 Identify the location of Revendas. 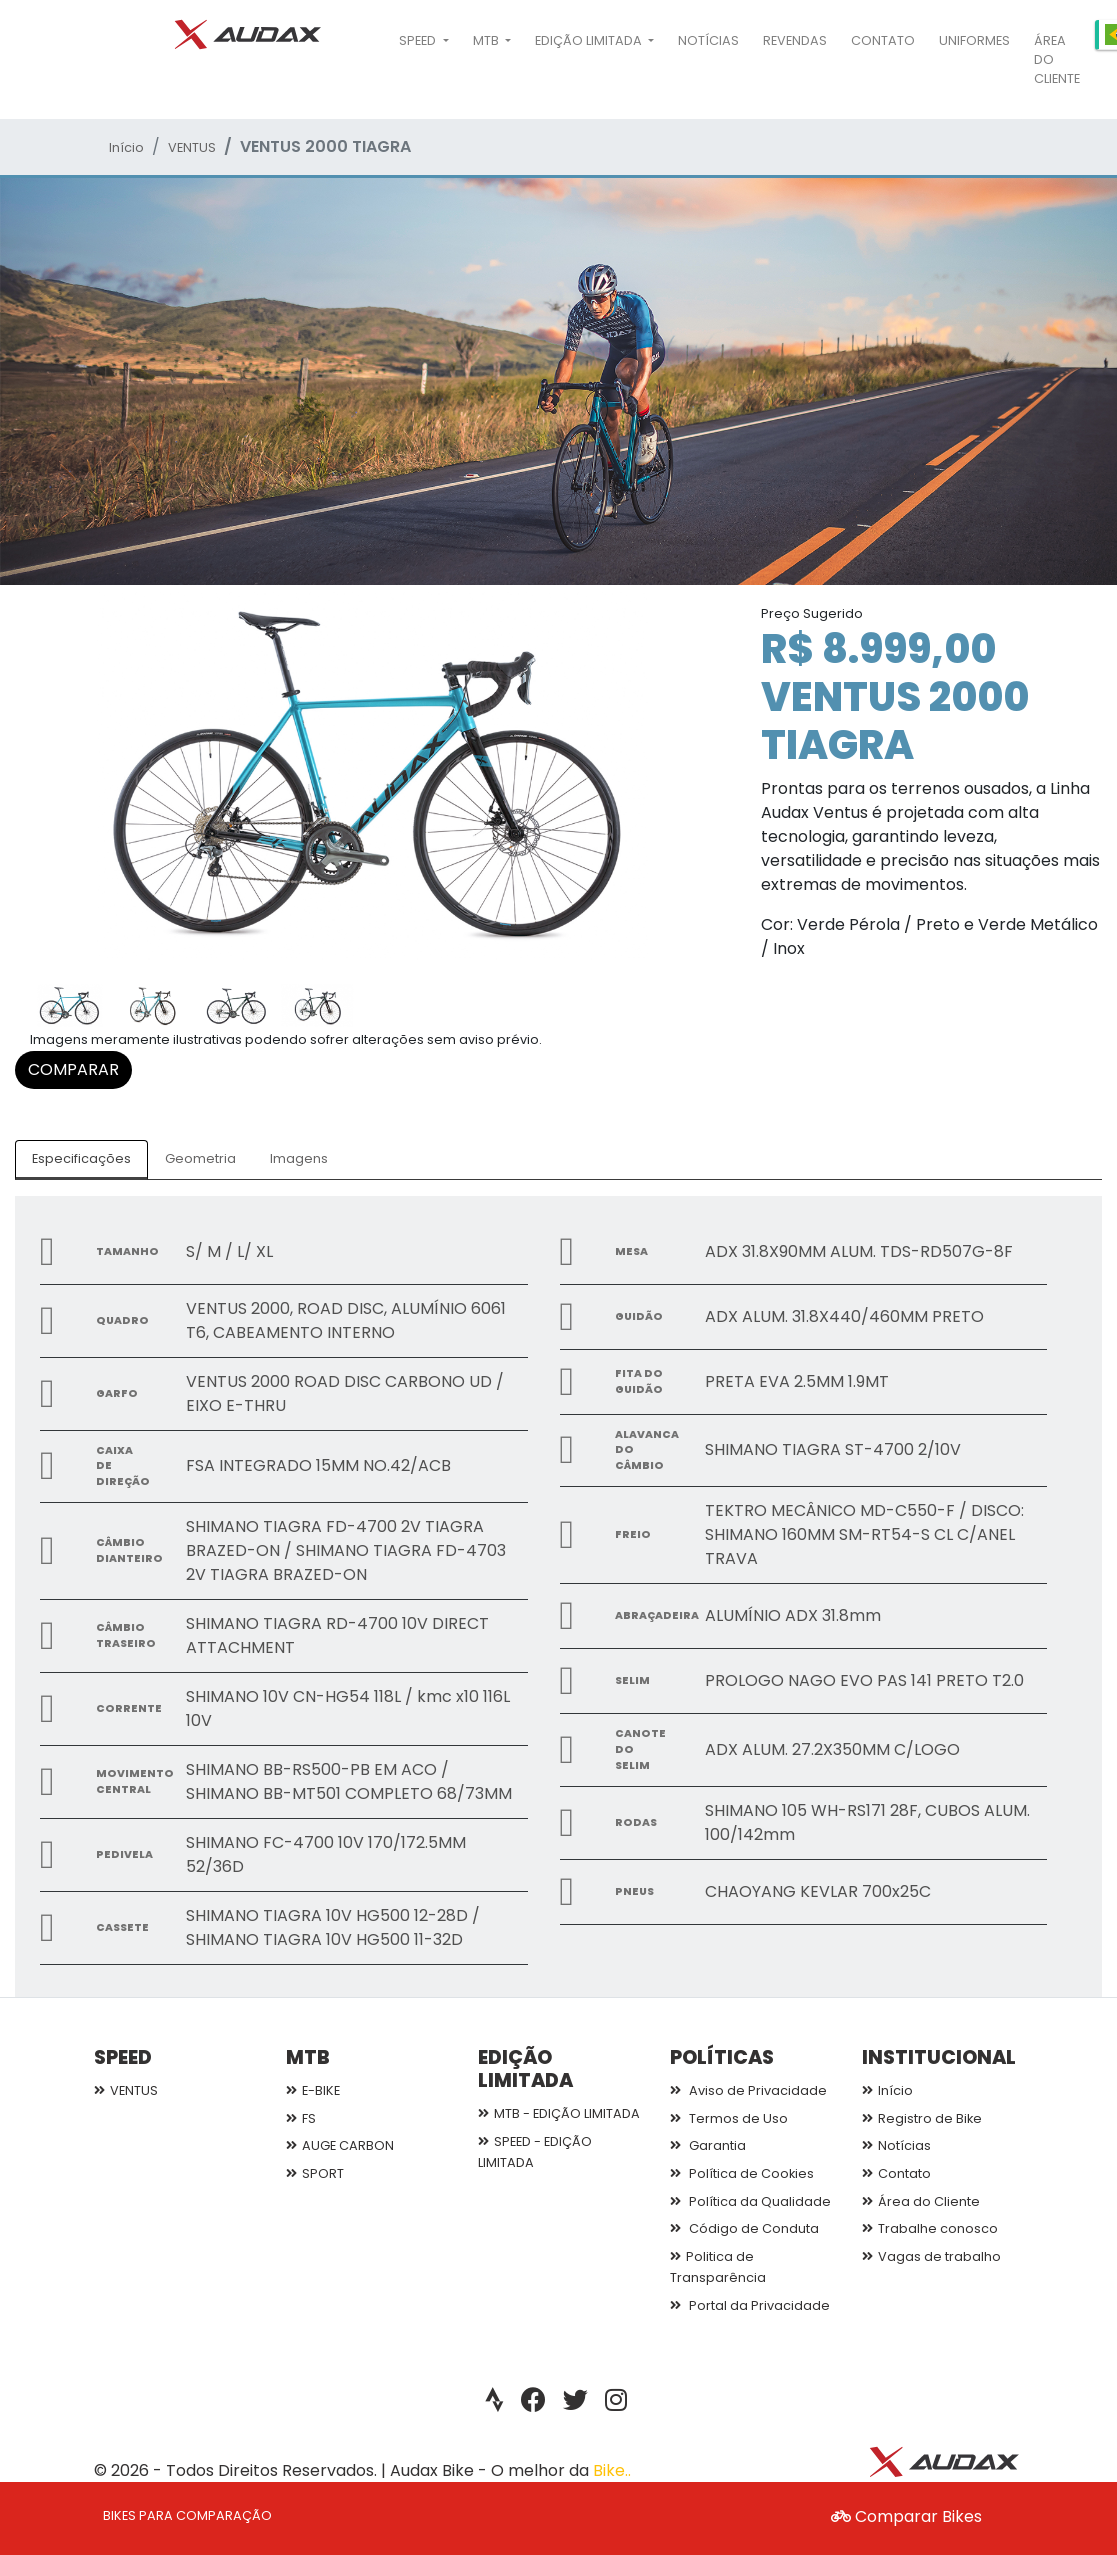
(795, 40).